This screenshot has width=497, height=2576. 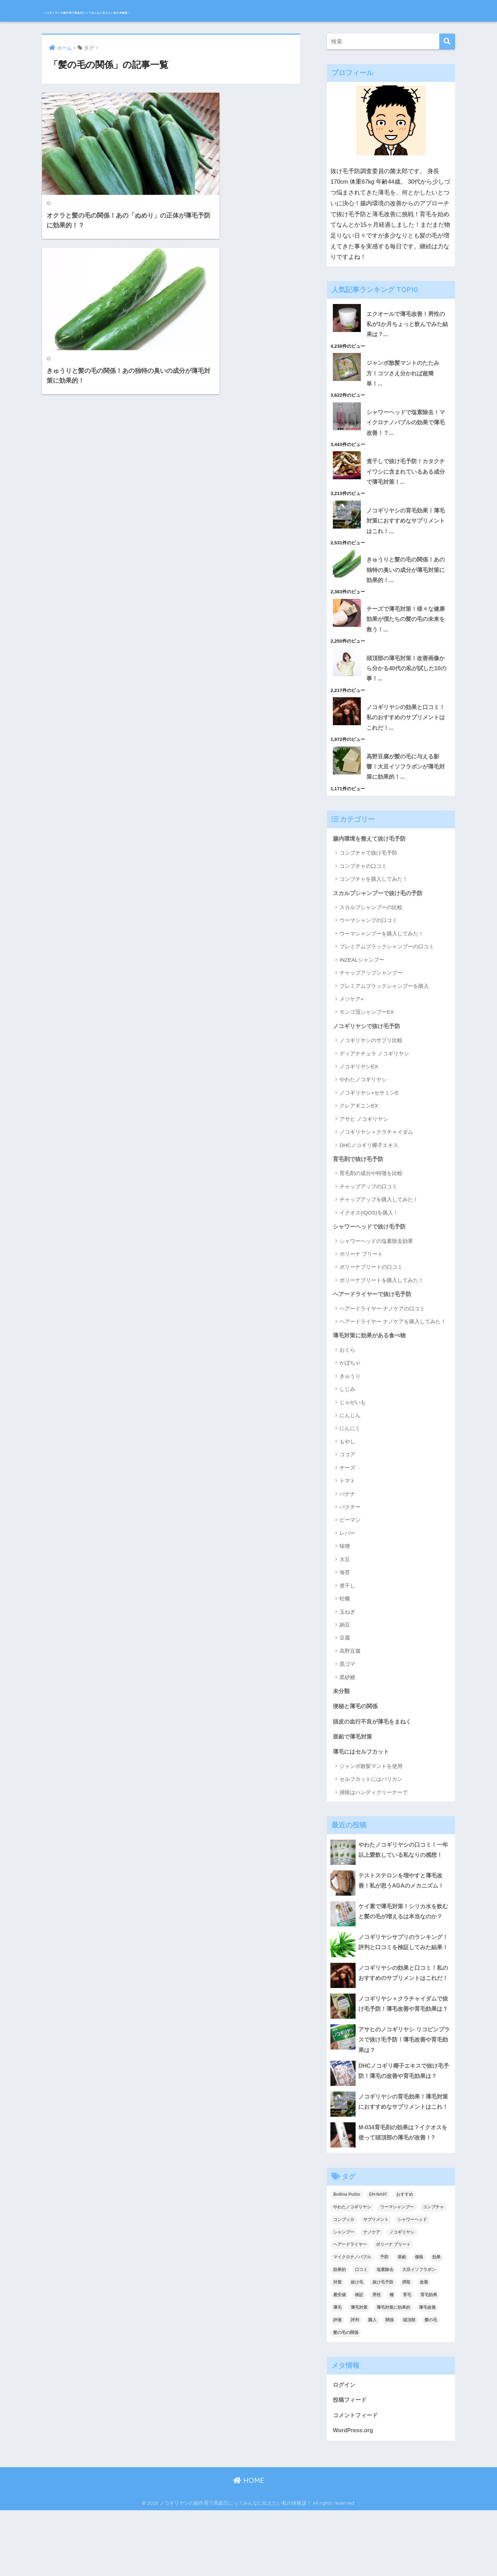 I want to click on 育毛剤の成分や特徴を比較, so click(x=371, y=1190).